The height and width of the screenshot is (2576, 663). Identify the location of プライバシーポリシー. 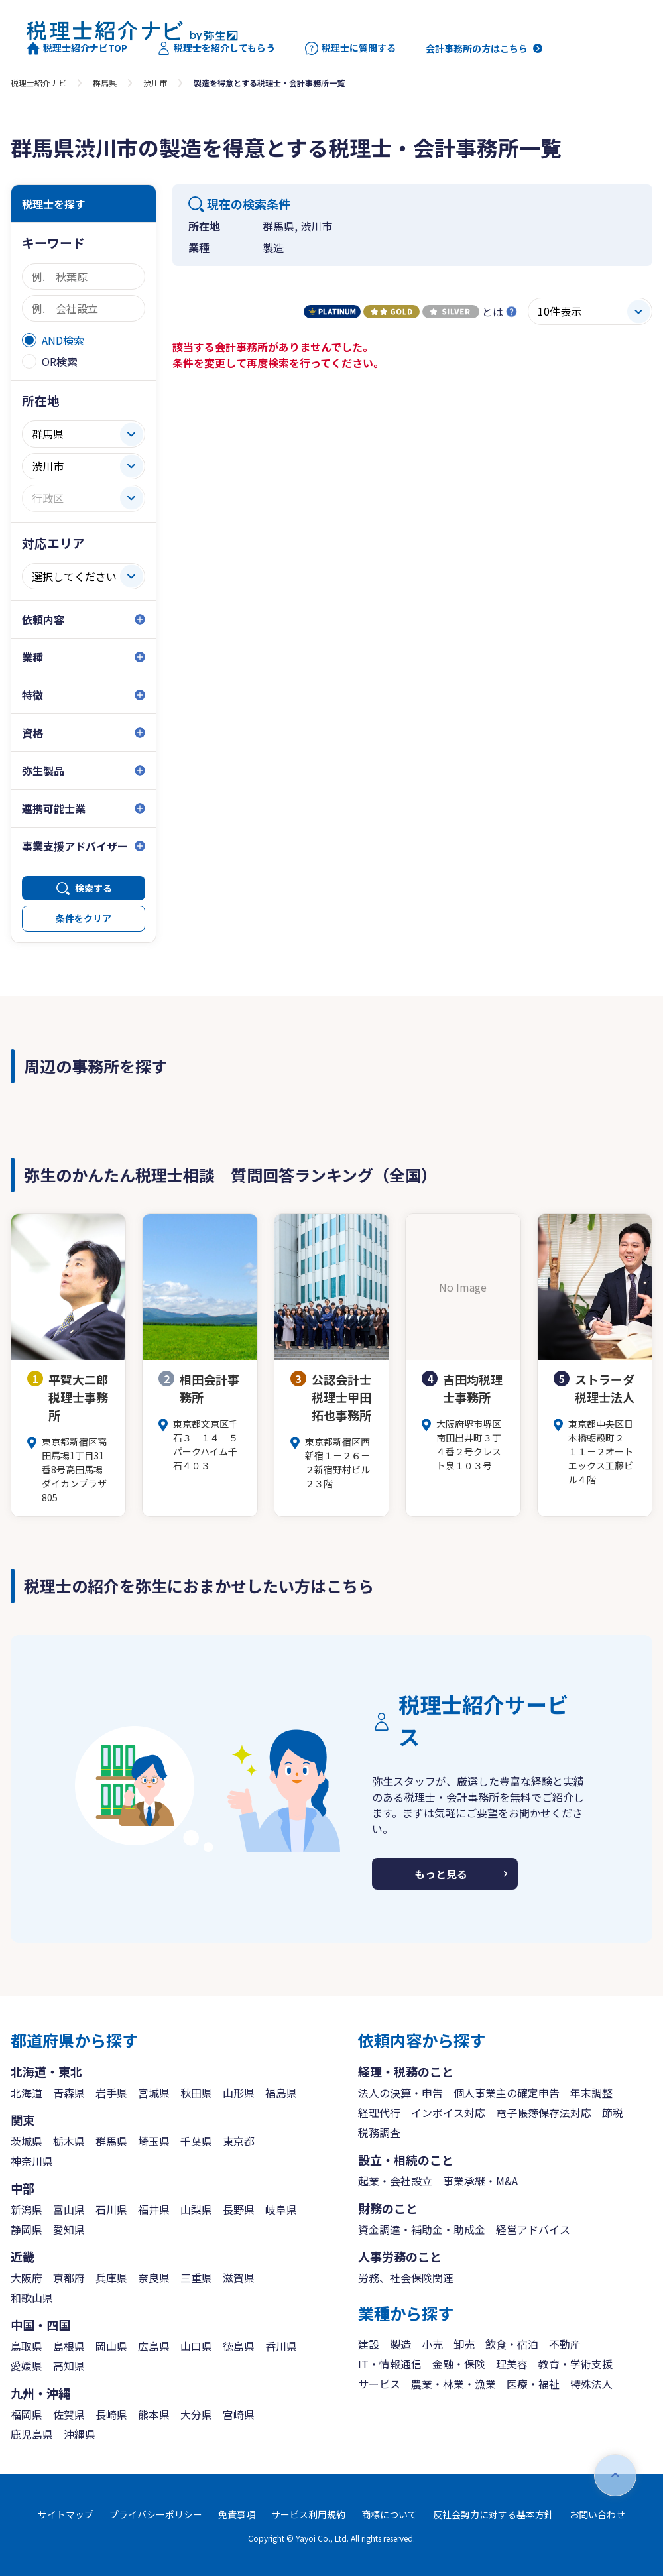
(155, 2514).